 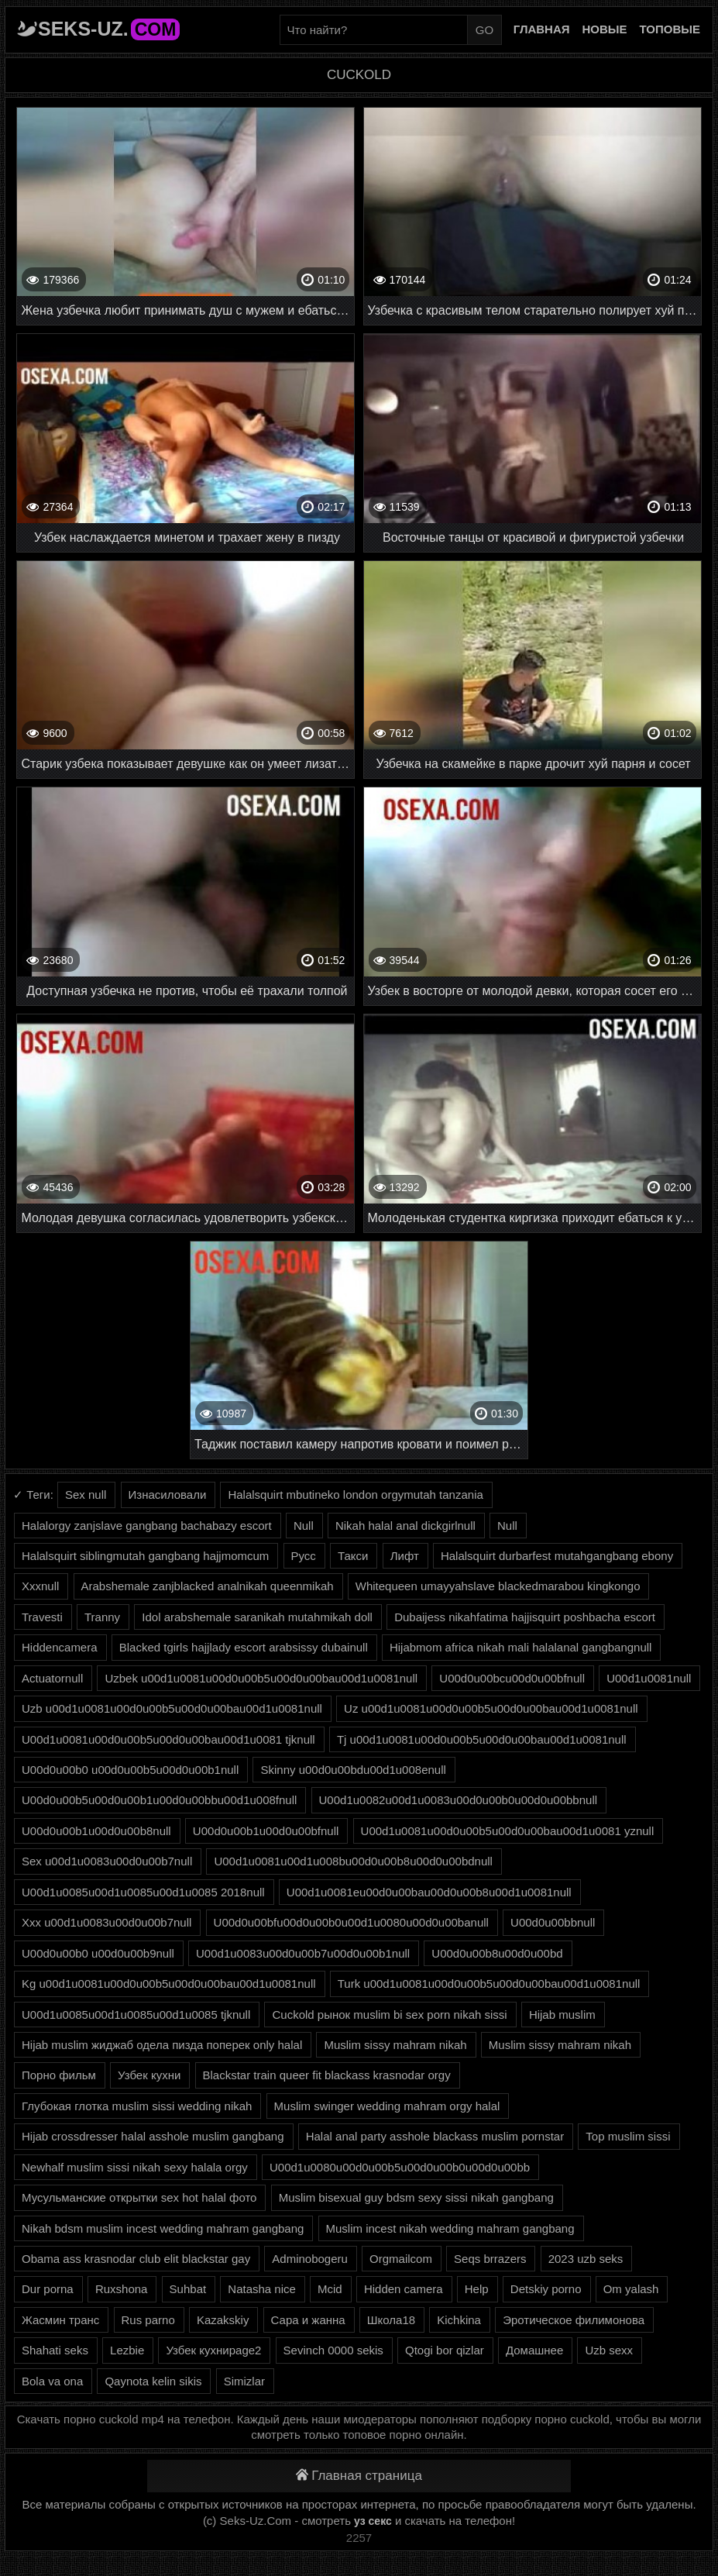 What do you see at coordinates (109, 29) in the screenshot?
I see `Seks-Uz.` at bounding box center [109, 29].